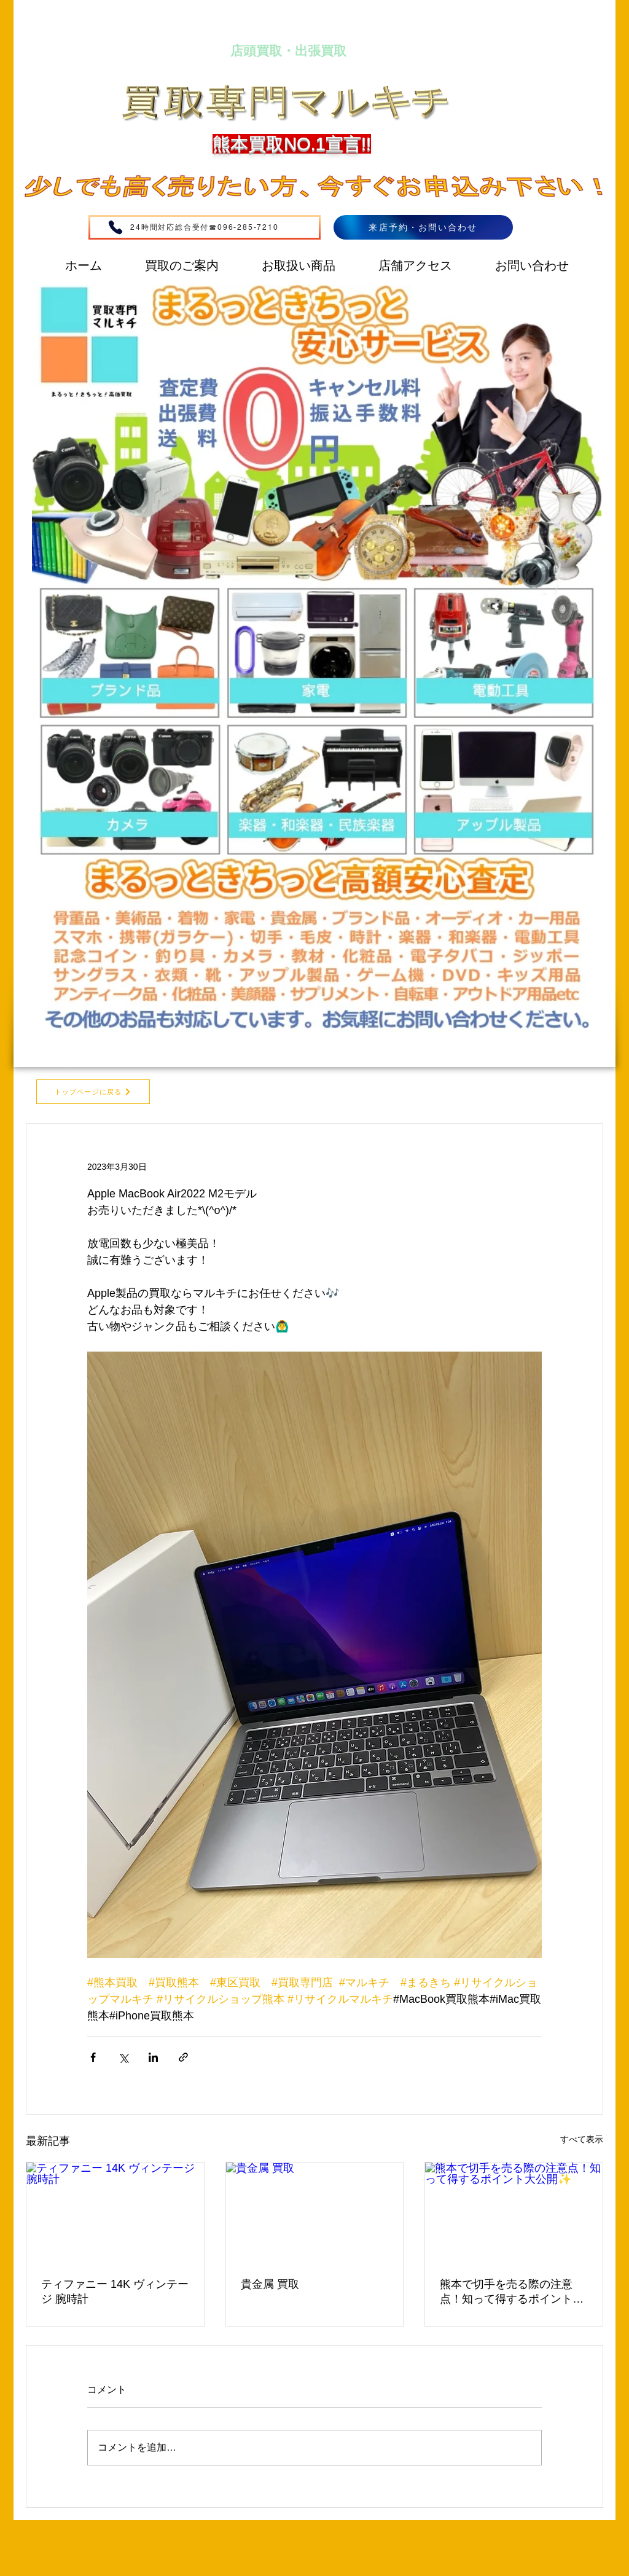 The height and width of the screenshot is (2576, 629). I want to click on [トップページに戻る], so click(93, 1091).